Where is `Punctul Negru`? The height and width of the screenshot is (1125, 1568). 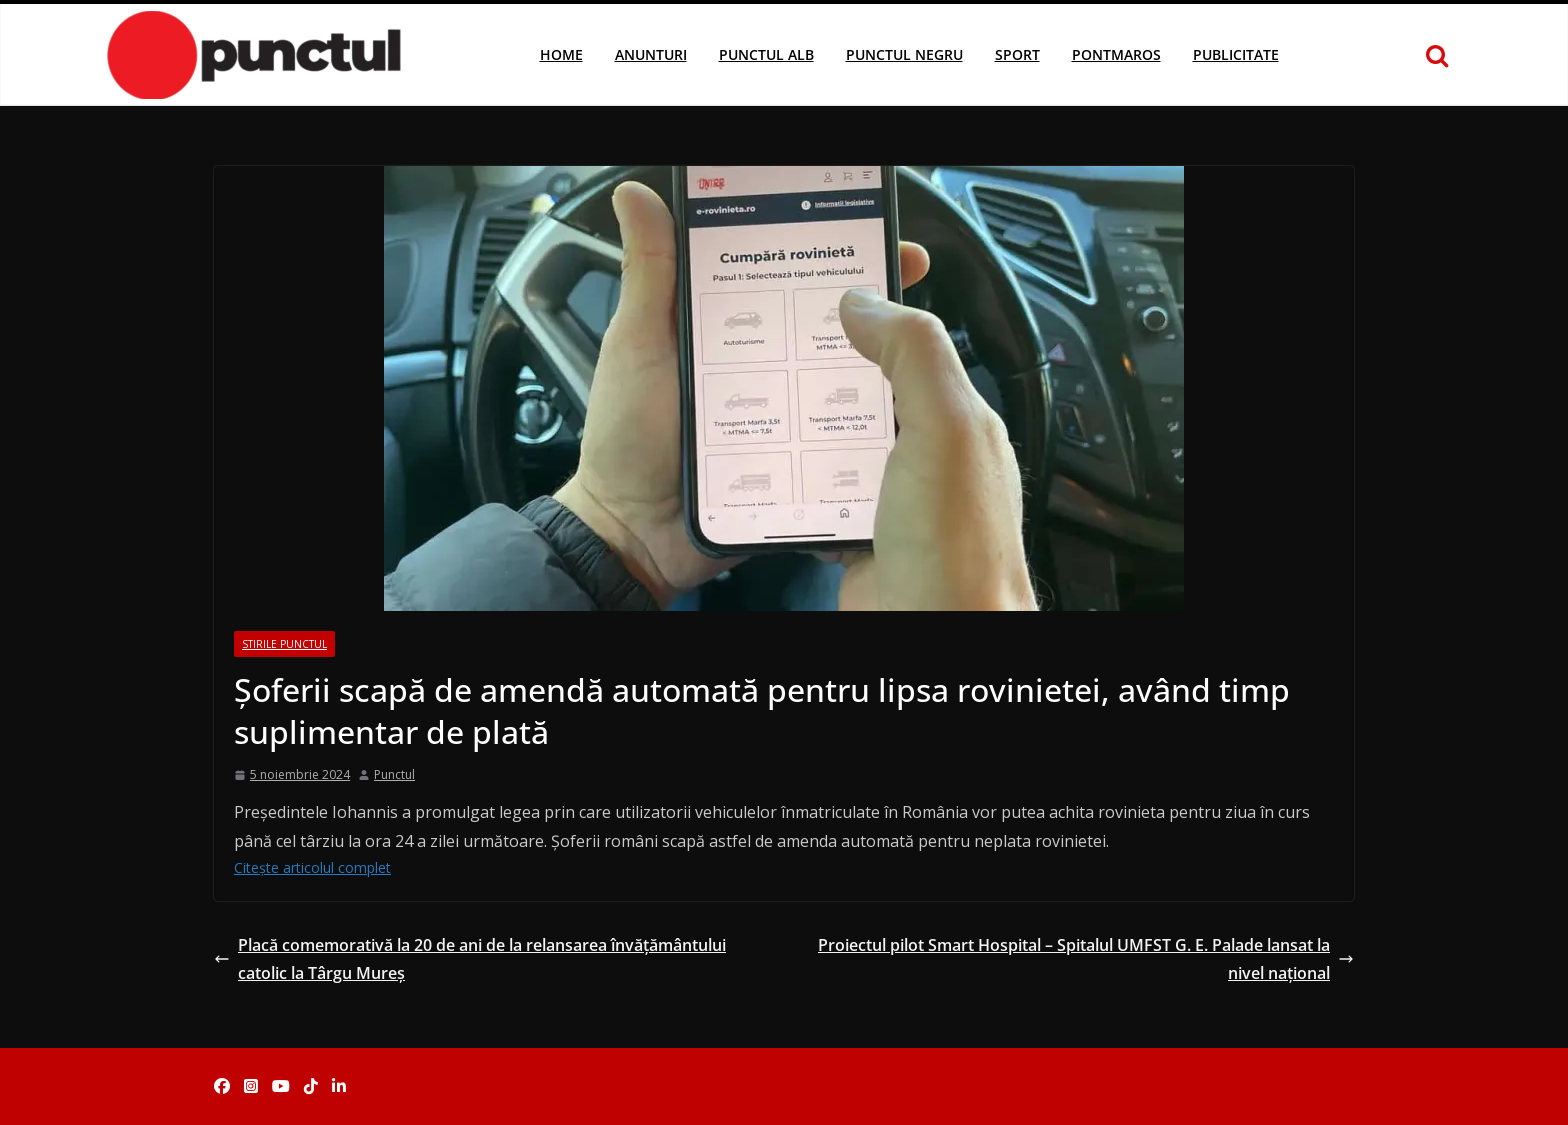
Punctul Negru is located at coordinates (904, 54).